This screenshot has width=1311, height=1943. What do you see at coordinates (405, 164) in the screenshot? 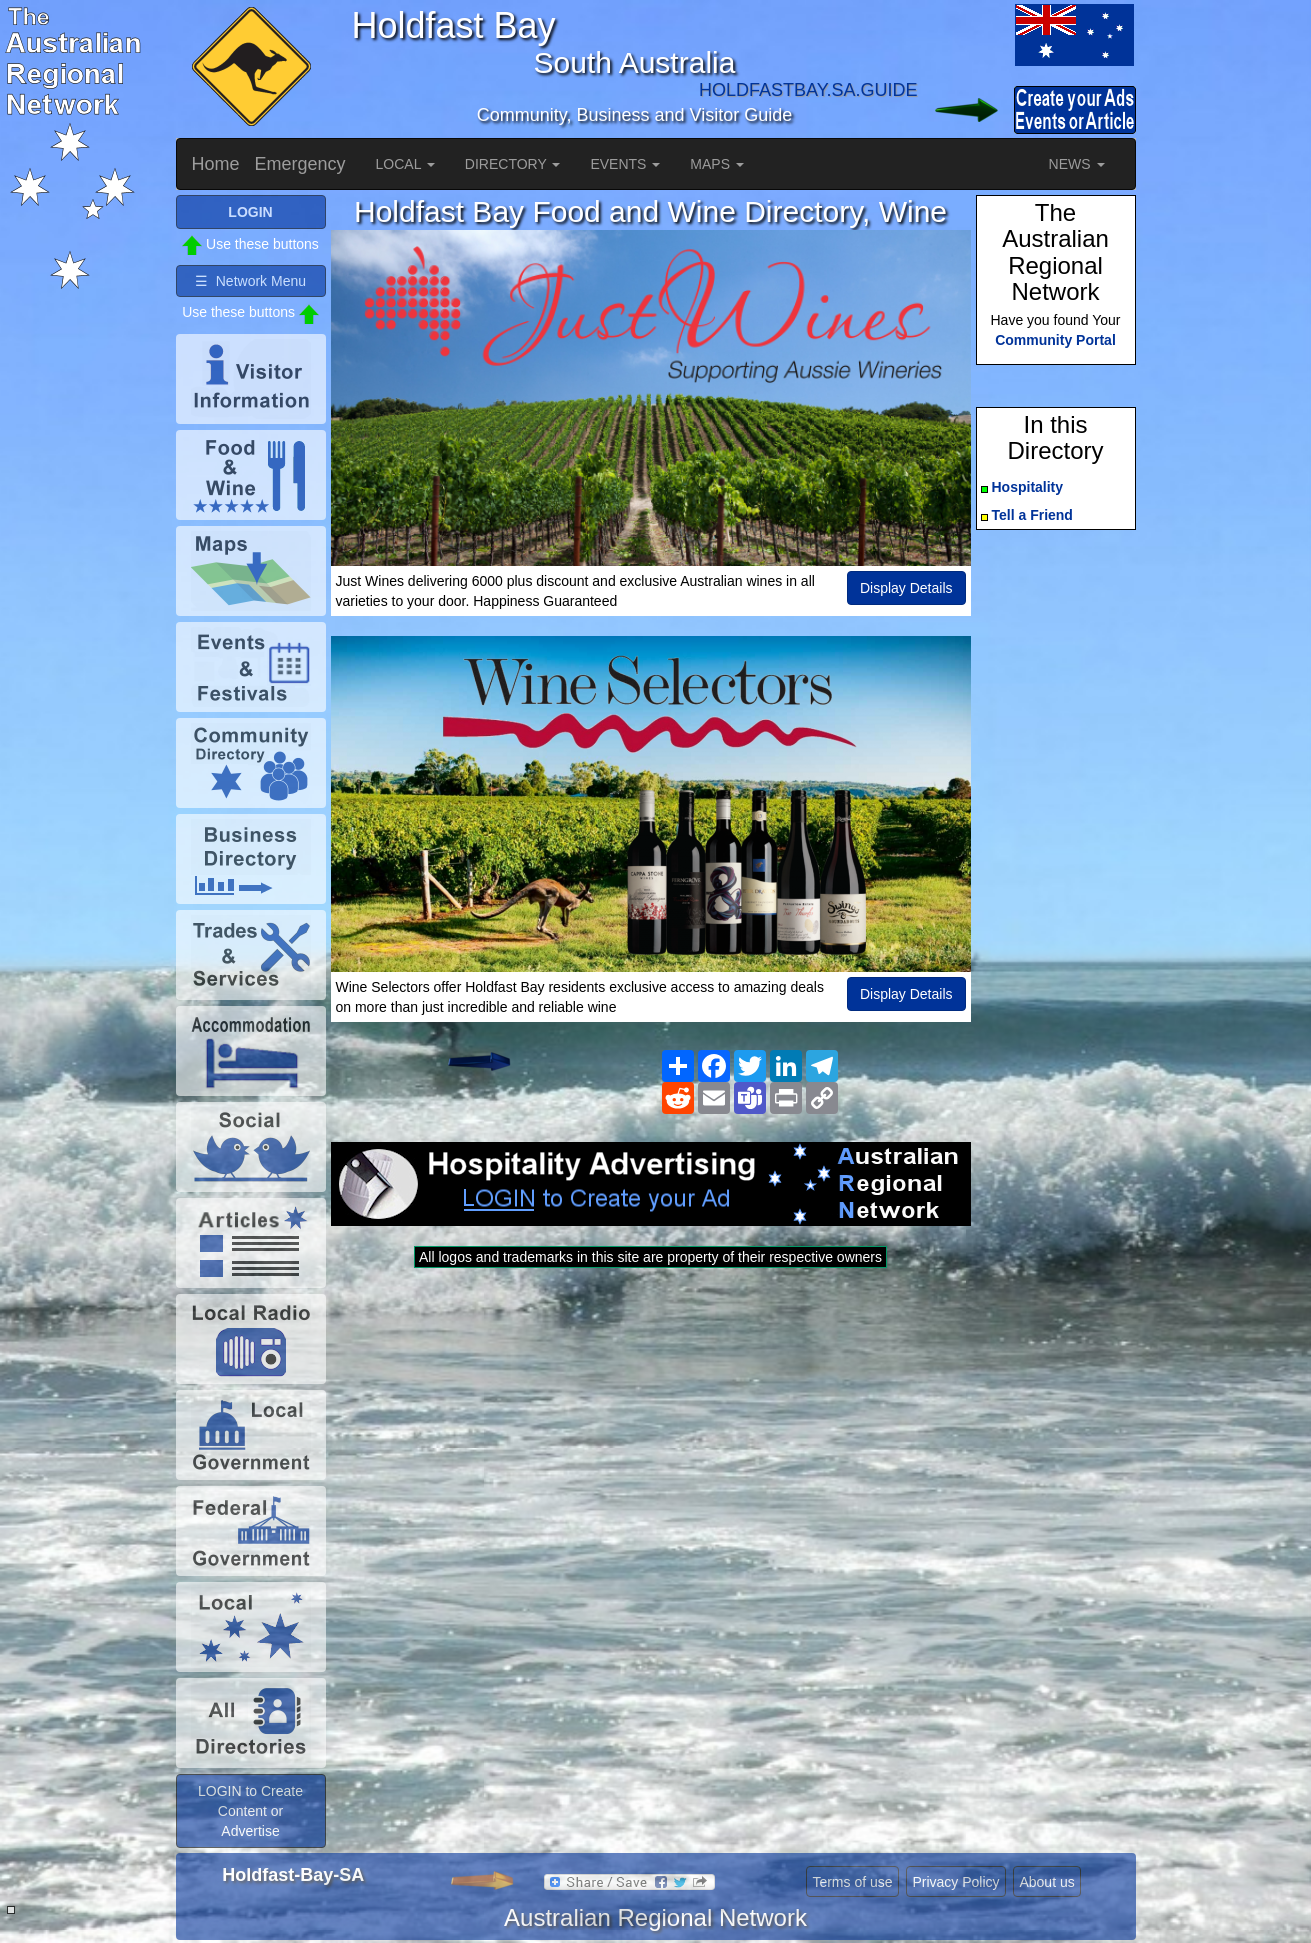
I see `LOCAL [button]` at bounding box center [405, 164].